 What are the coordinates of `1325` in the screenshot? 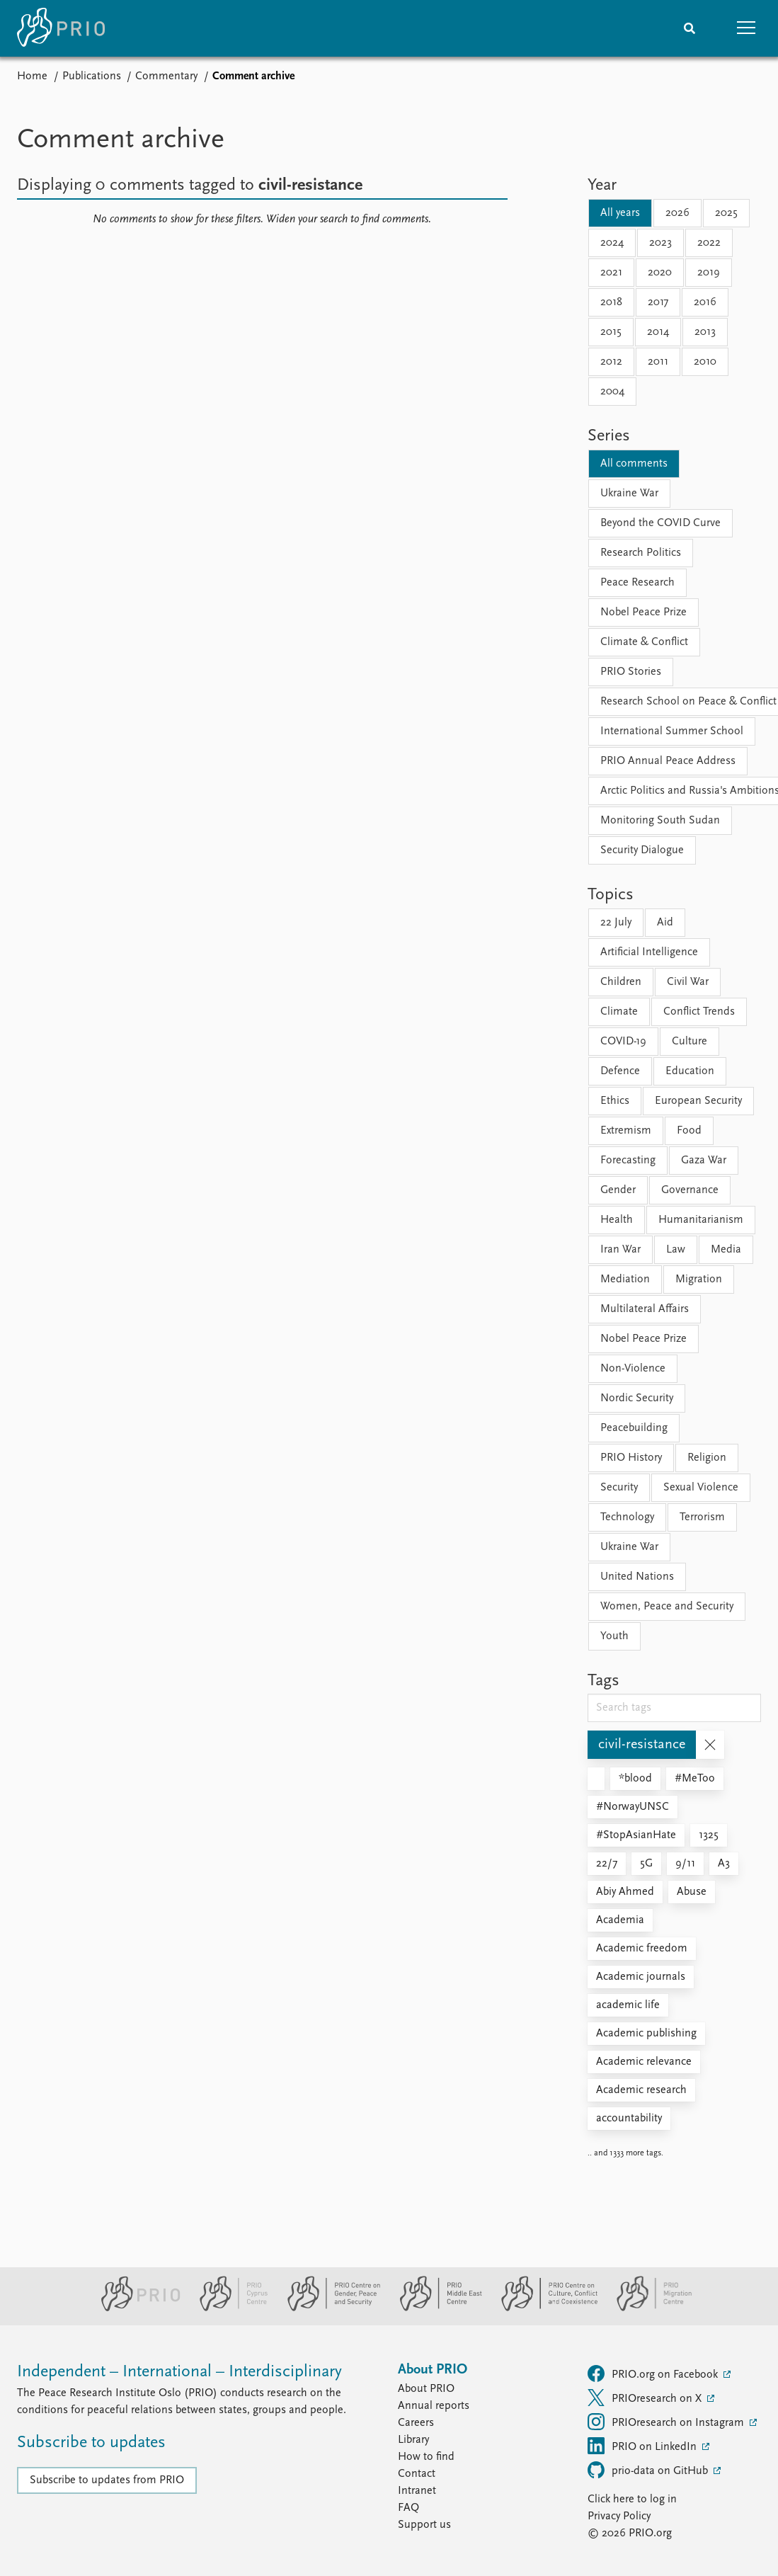 It's located at (709, 1835).